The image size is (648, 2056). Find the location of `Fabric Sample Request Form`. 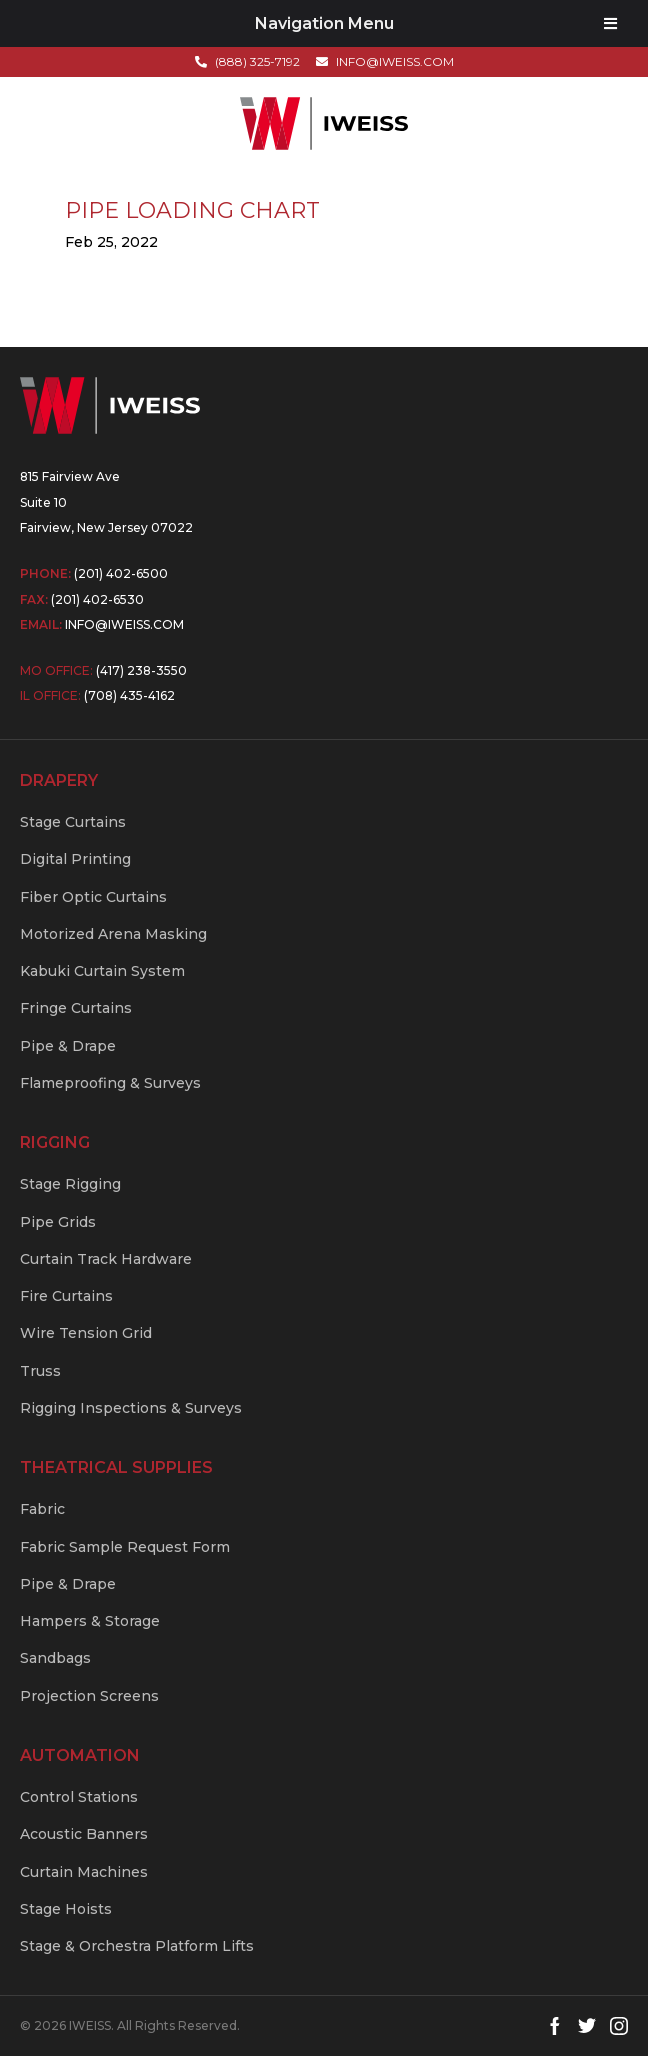

Fabric Sample Request Form is located at coordinates (125, 1547).